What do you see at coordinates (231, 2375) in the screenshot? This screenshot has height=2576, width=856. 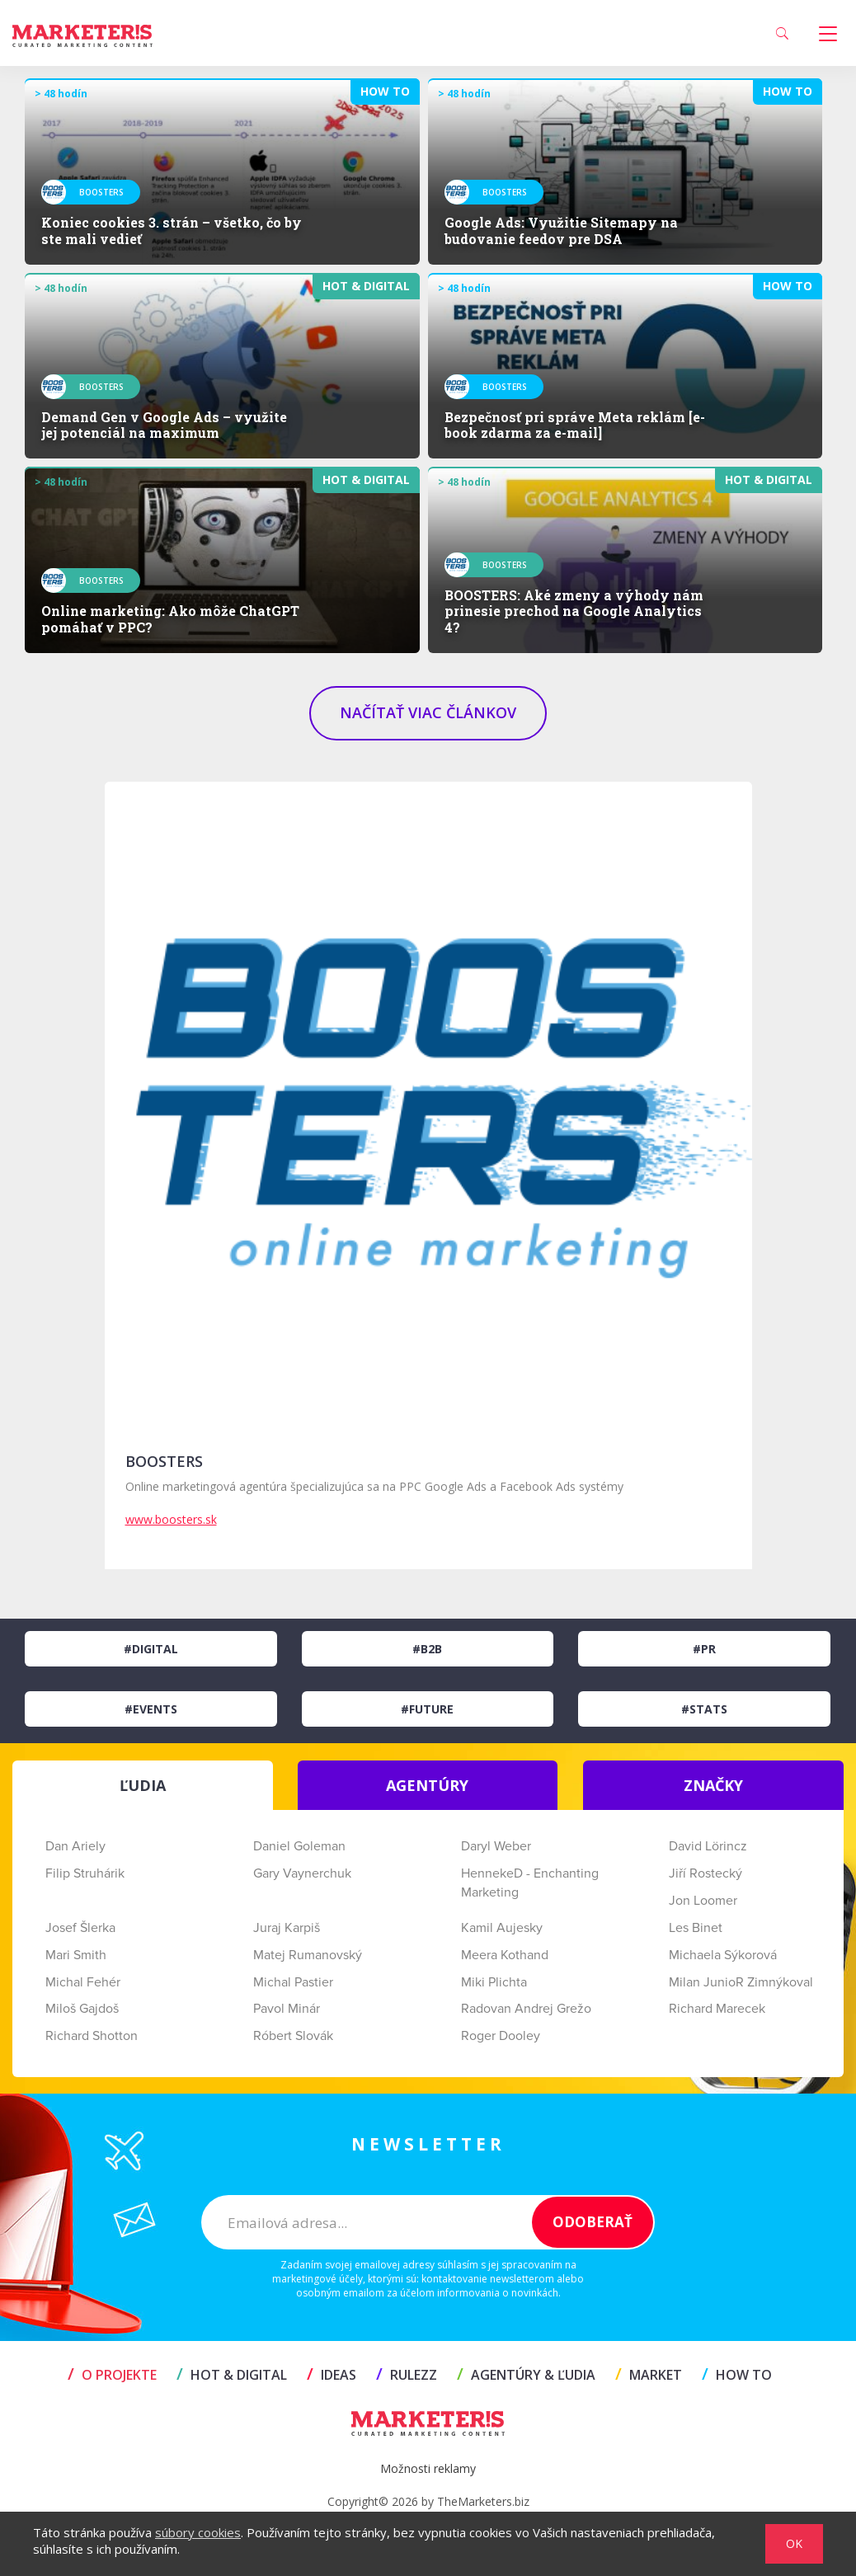 I see `HOT & DIGITAL` at bounding box center [231, 2375].